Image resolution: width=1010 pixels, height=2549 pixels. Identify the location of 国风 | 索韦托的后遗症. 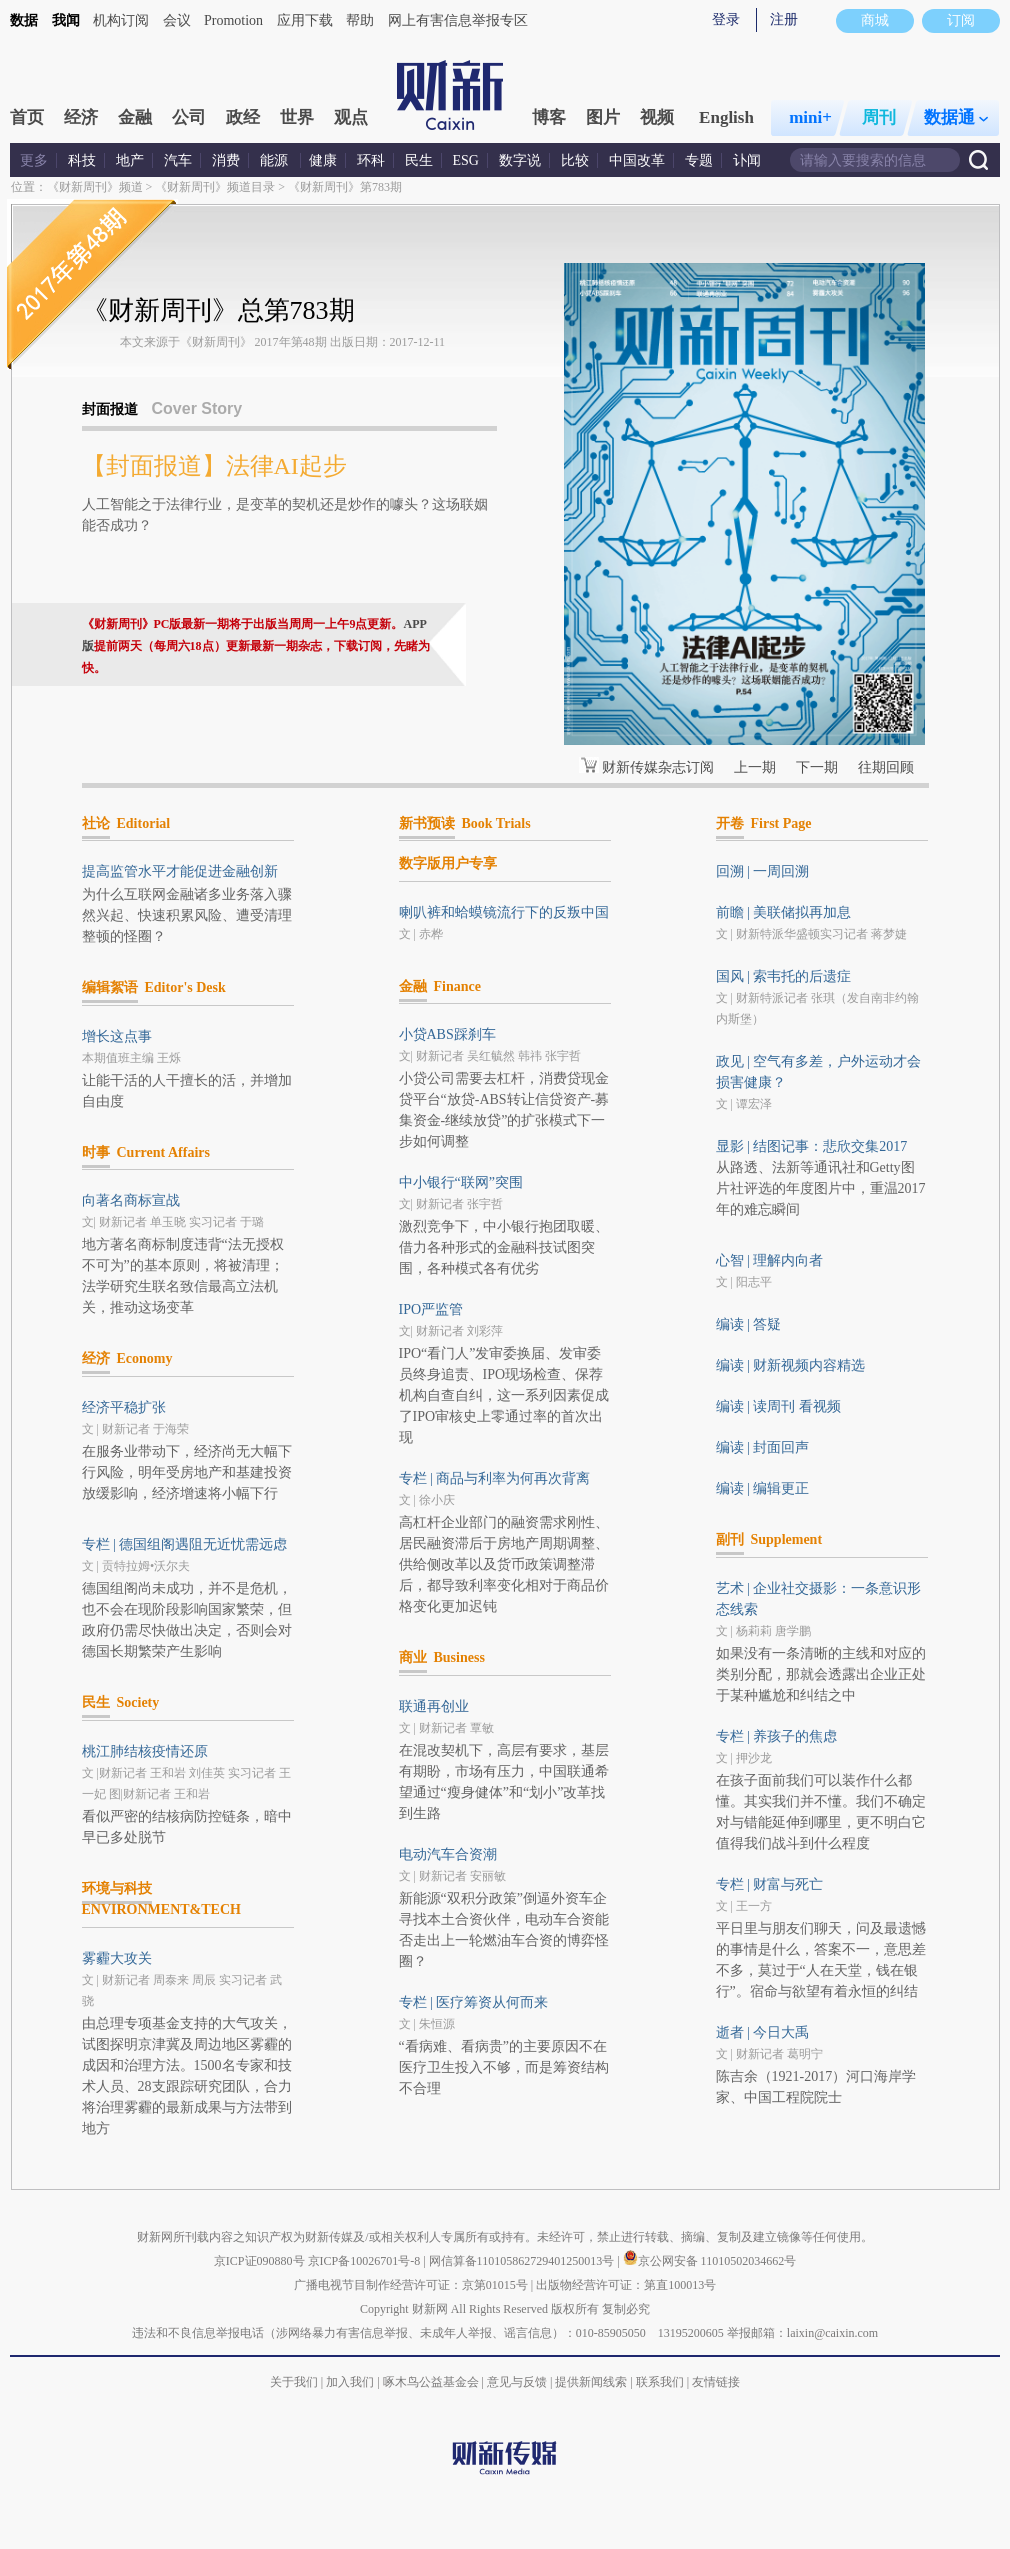
(784, 976).